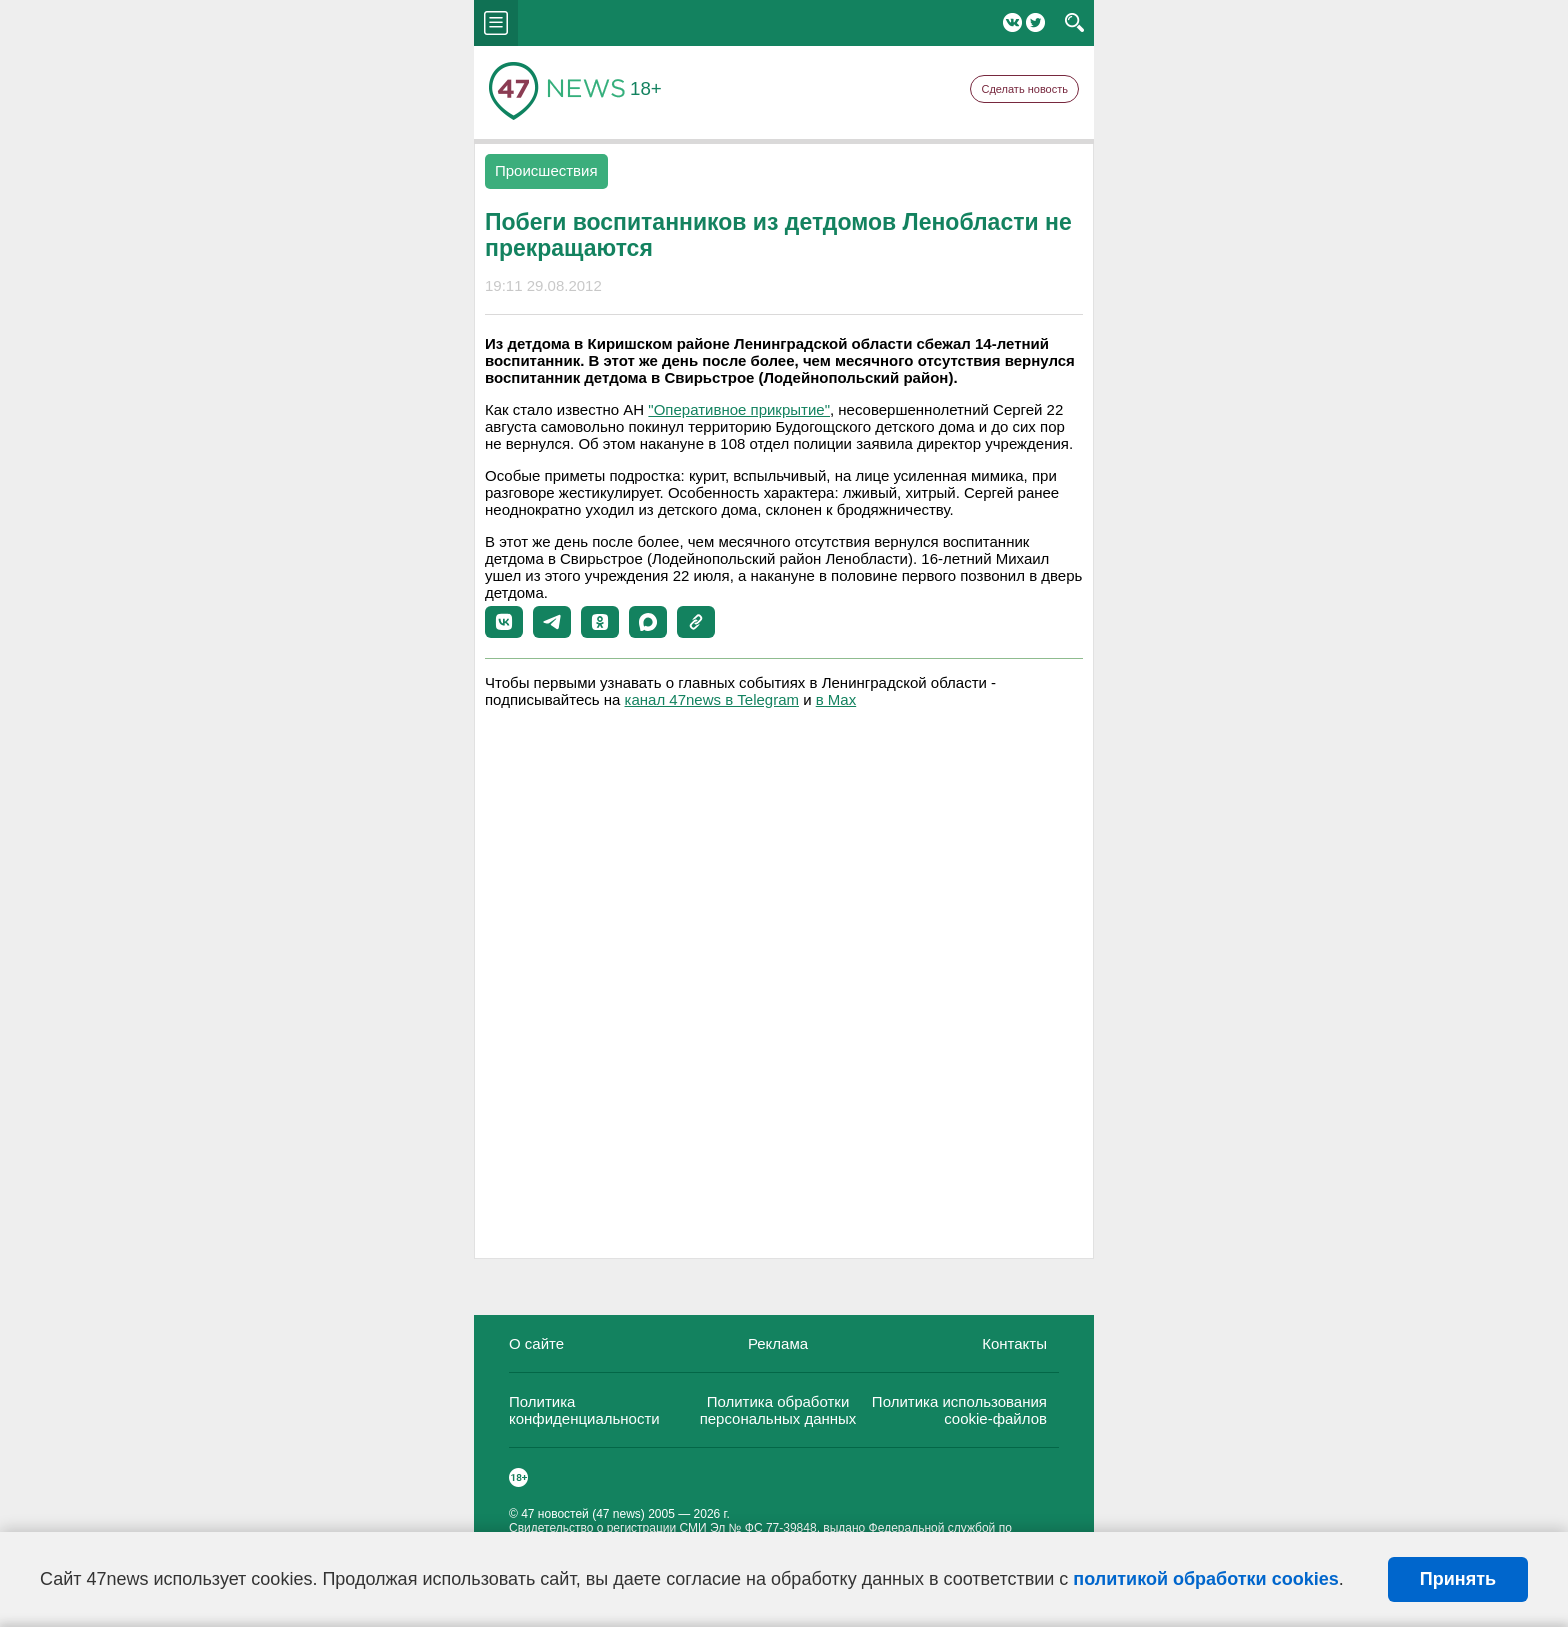 The height and width of the screenshot is (1627, 1568). I want to click on в Maх, so click(836, 699).